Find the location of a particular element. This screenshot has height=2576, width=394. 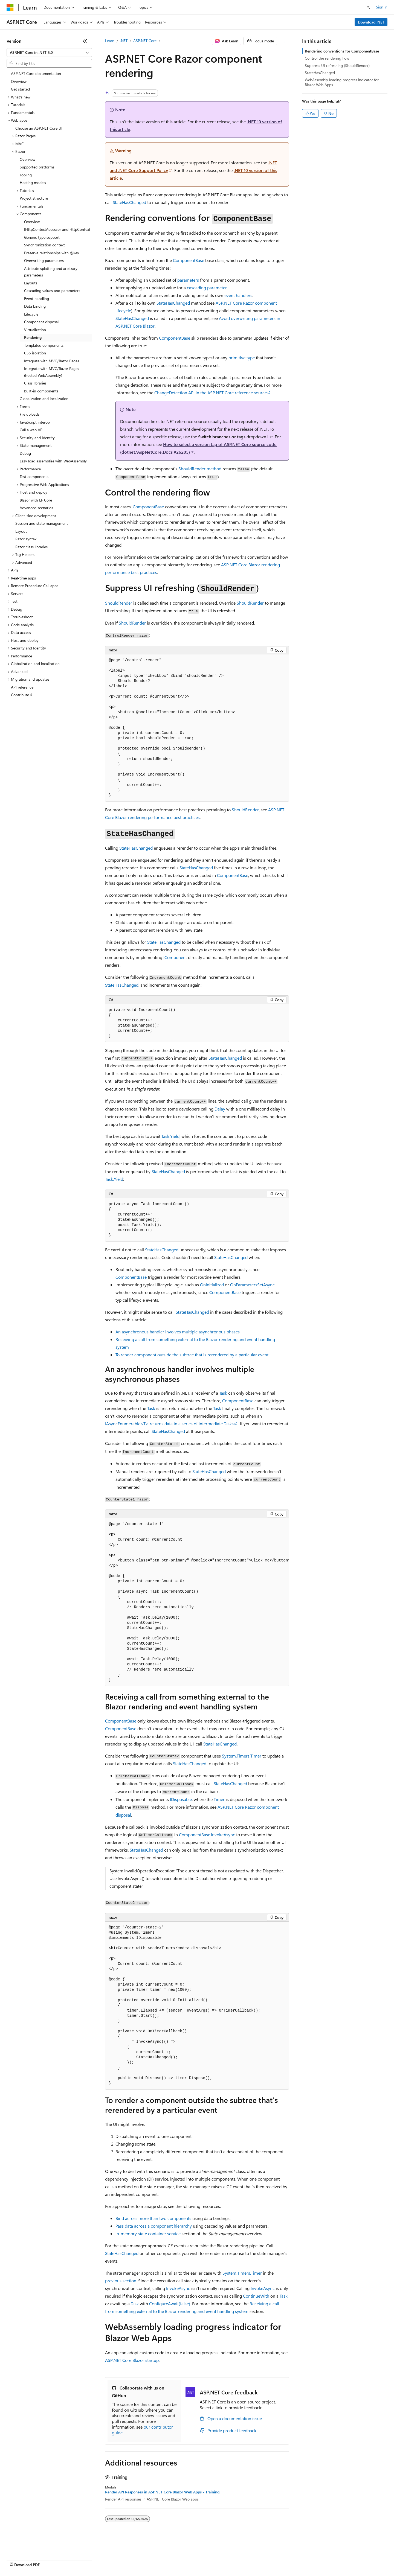

Consumer Health Privacy is located at coordinates (157, 2559).